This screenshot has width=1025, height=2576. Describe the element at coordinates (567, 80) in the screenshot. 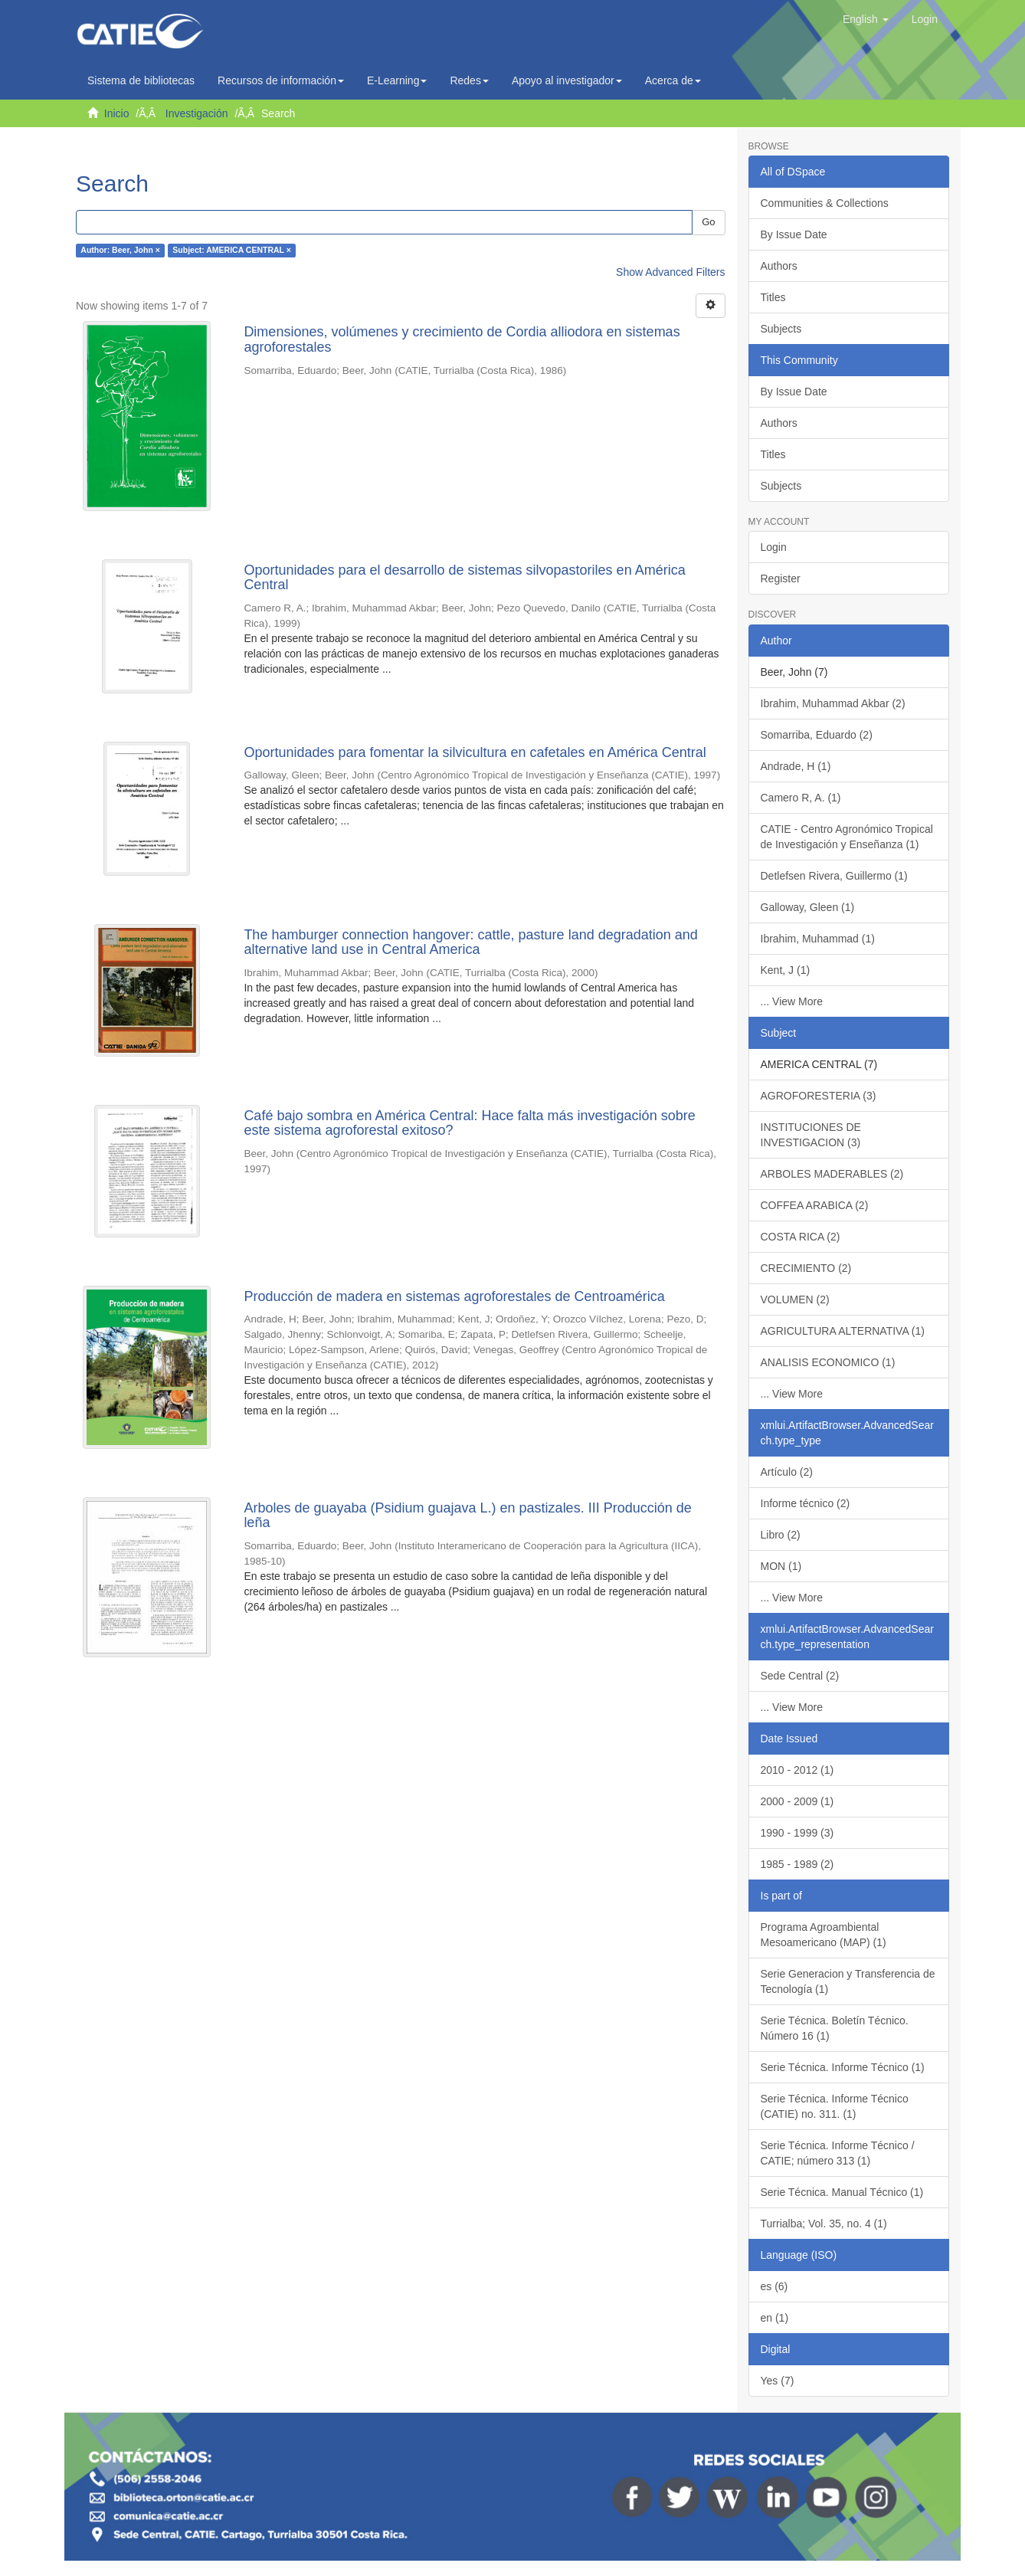

I see `Apoyo al investigador` at that location.